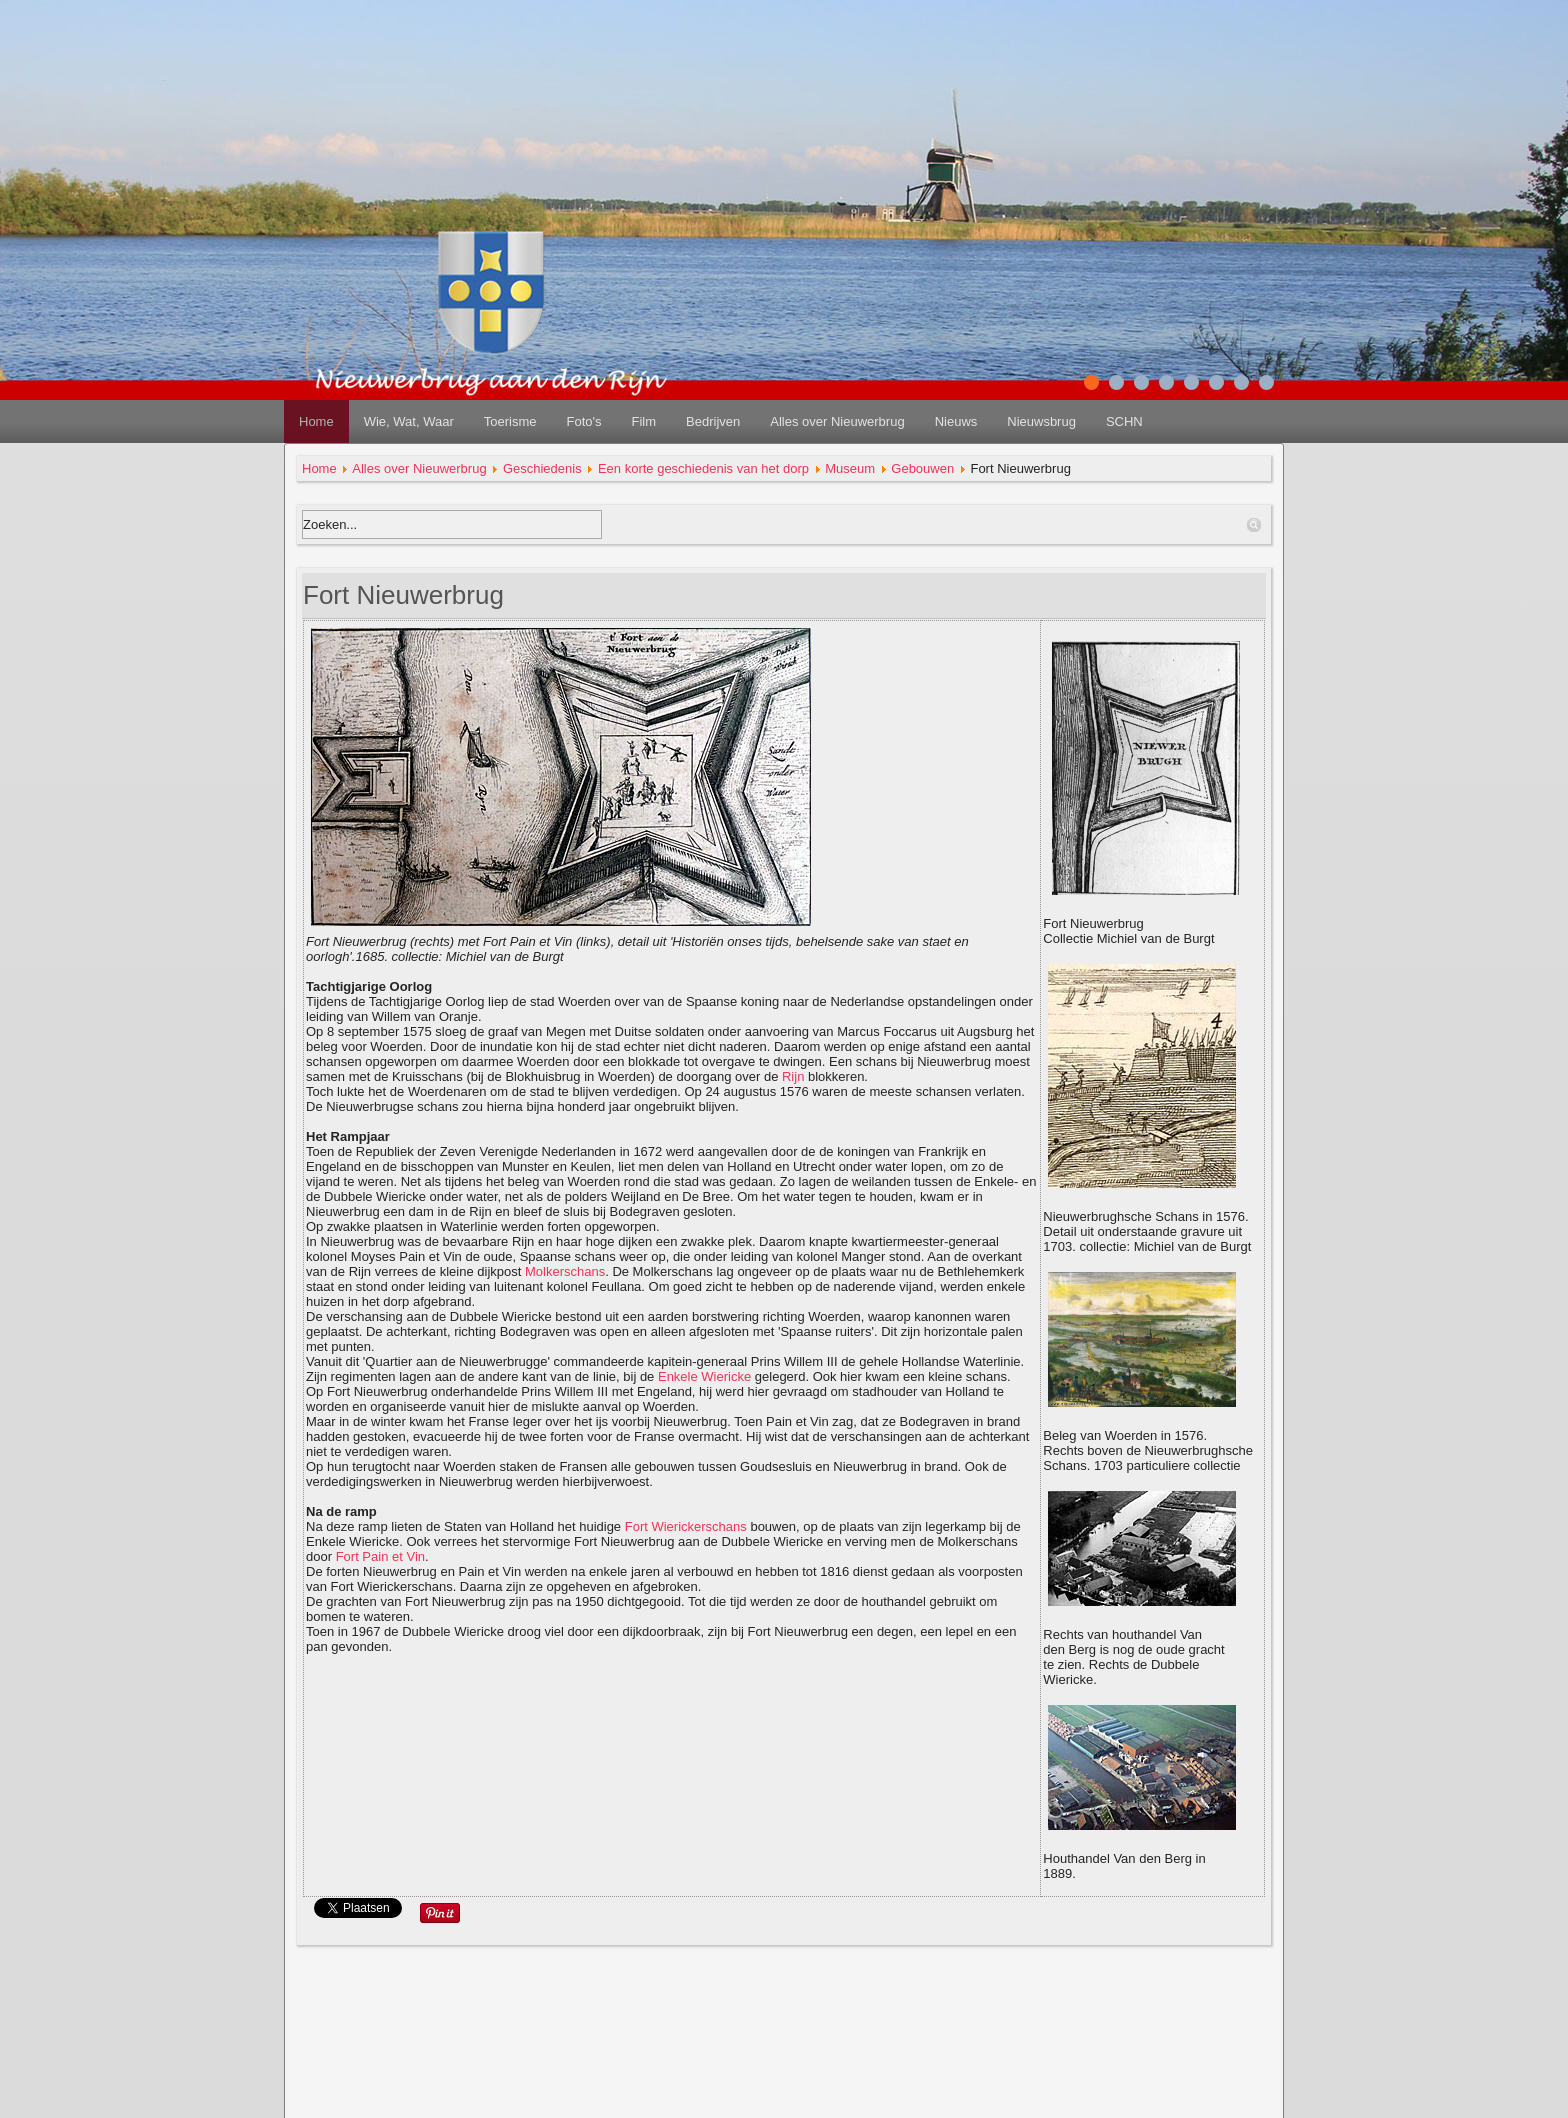  Describe the element at coordinates (956, 421) in the screenshot. I see `Nieuws` at that location.